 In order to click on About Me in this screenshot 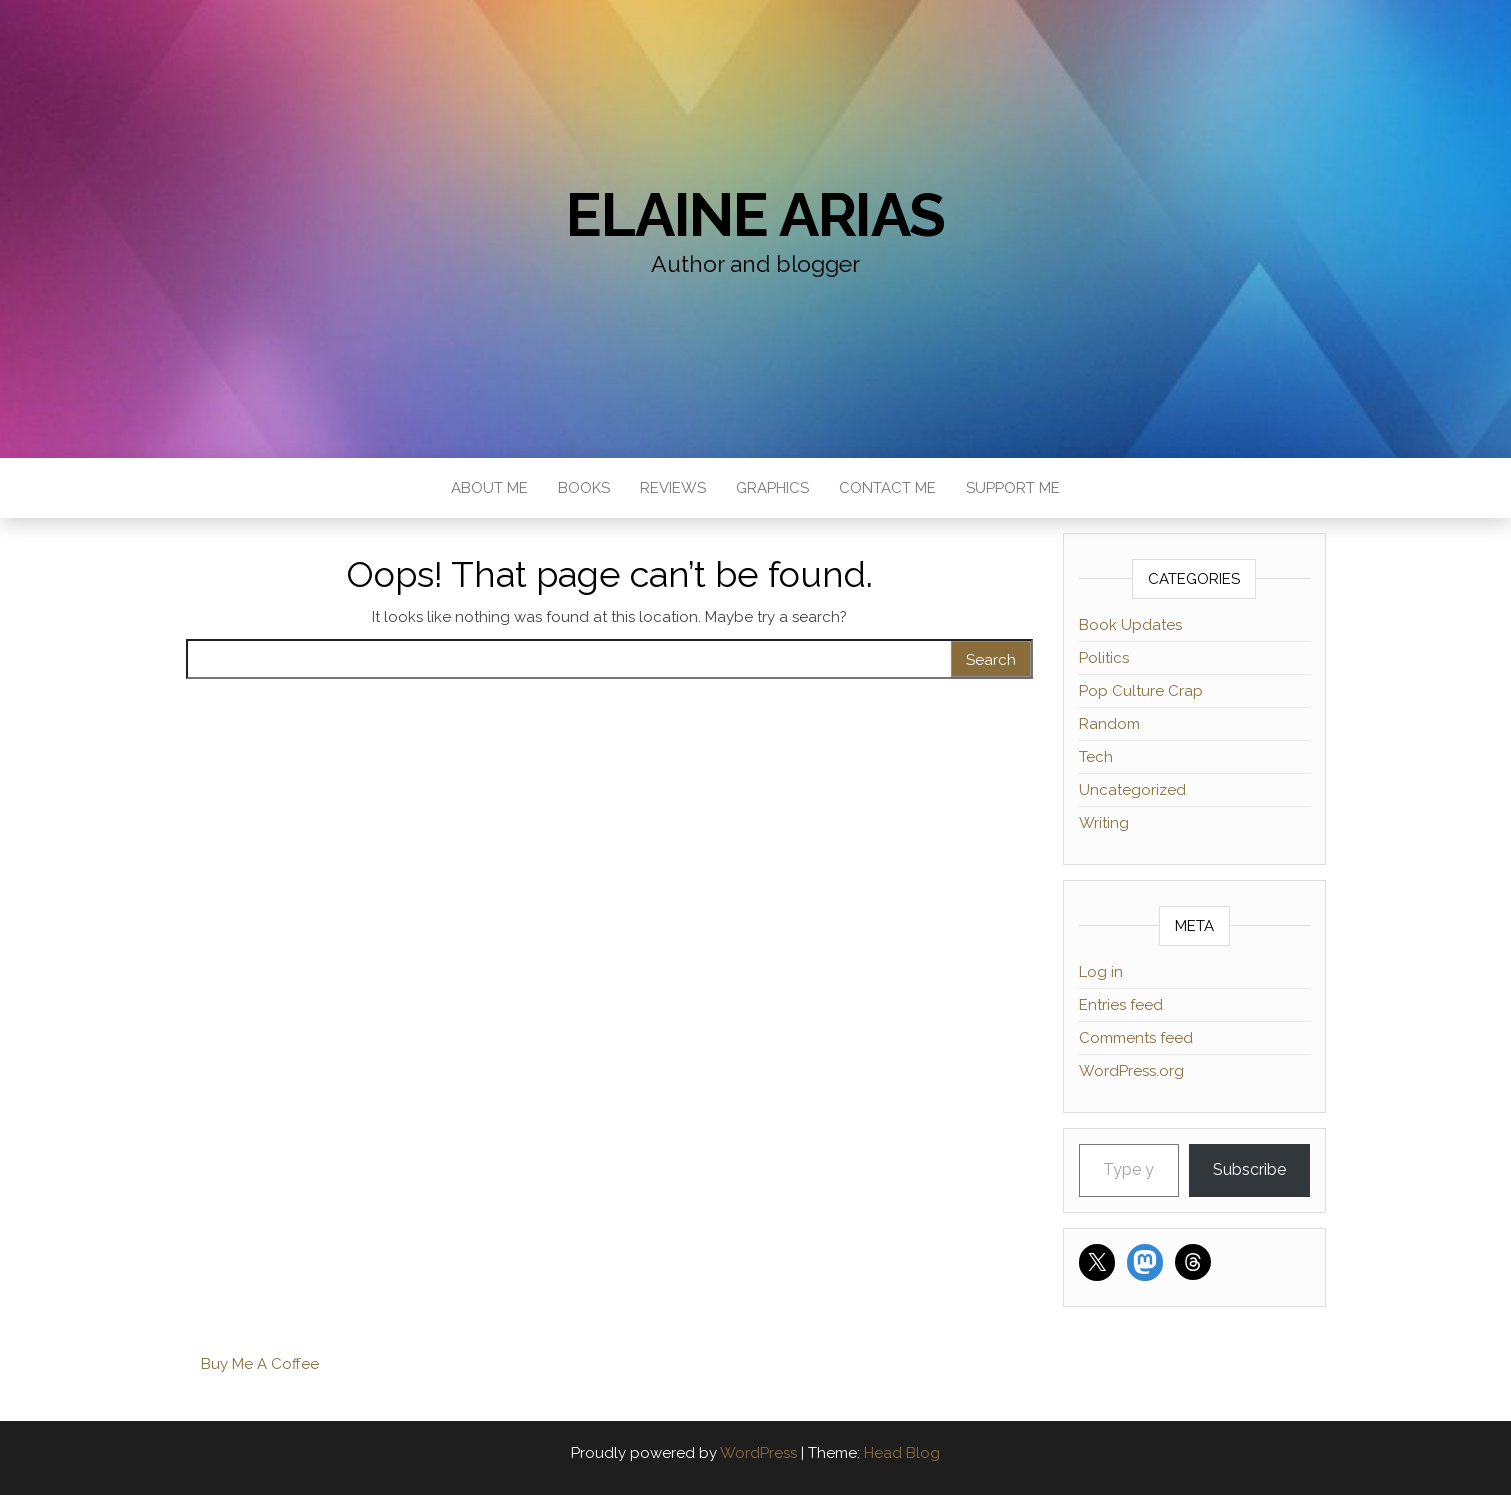, I will do `click(489, 488)`.